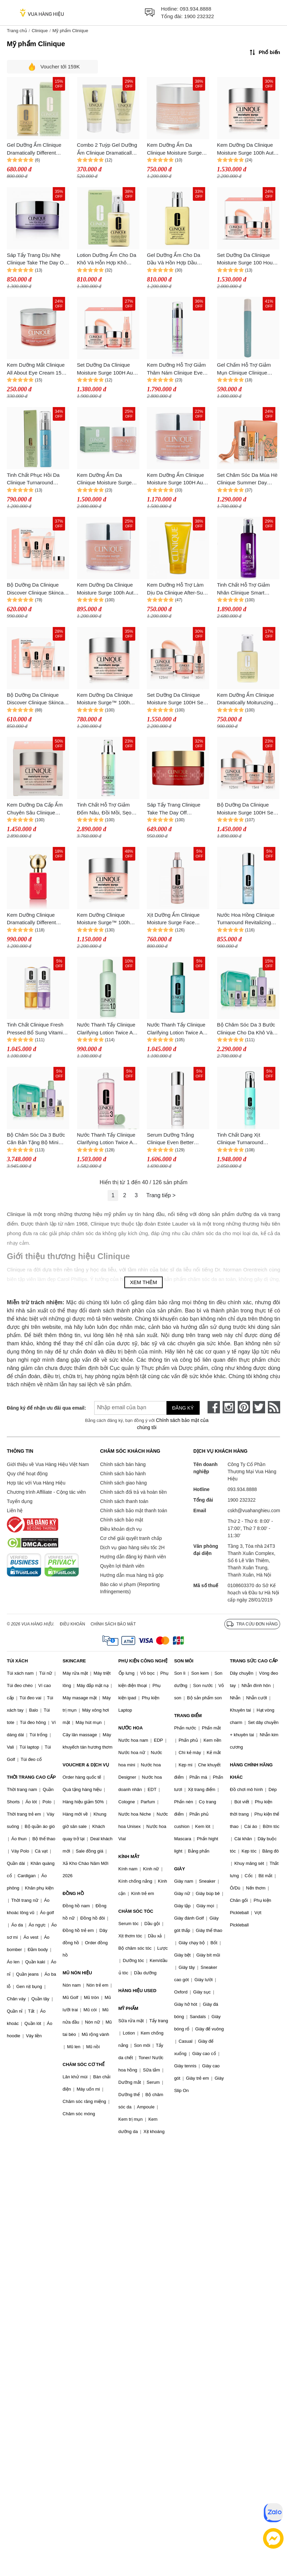 This screenshot has width=287, height=2576. What do you see at coordinates (36, 479) in the screenshot?
I see `Tinh Chất Phục Hồi Da Clinique Turnaround Accelerated Renewal Serum 30ml (Bacth Code: A54)` at bounding box center [36, 479].